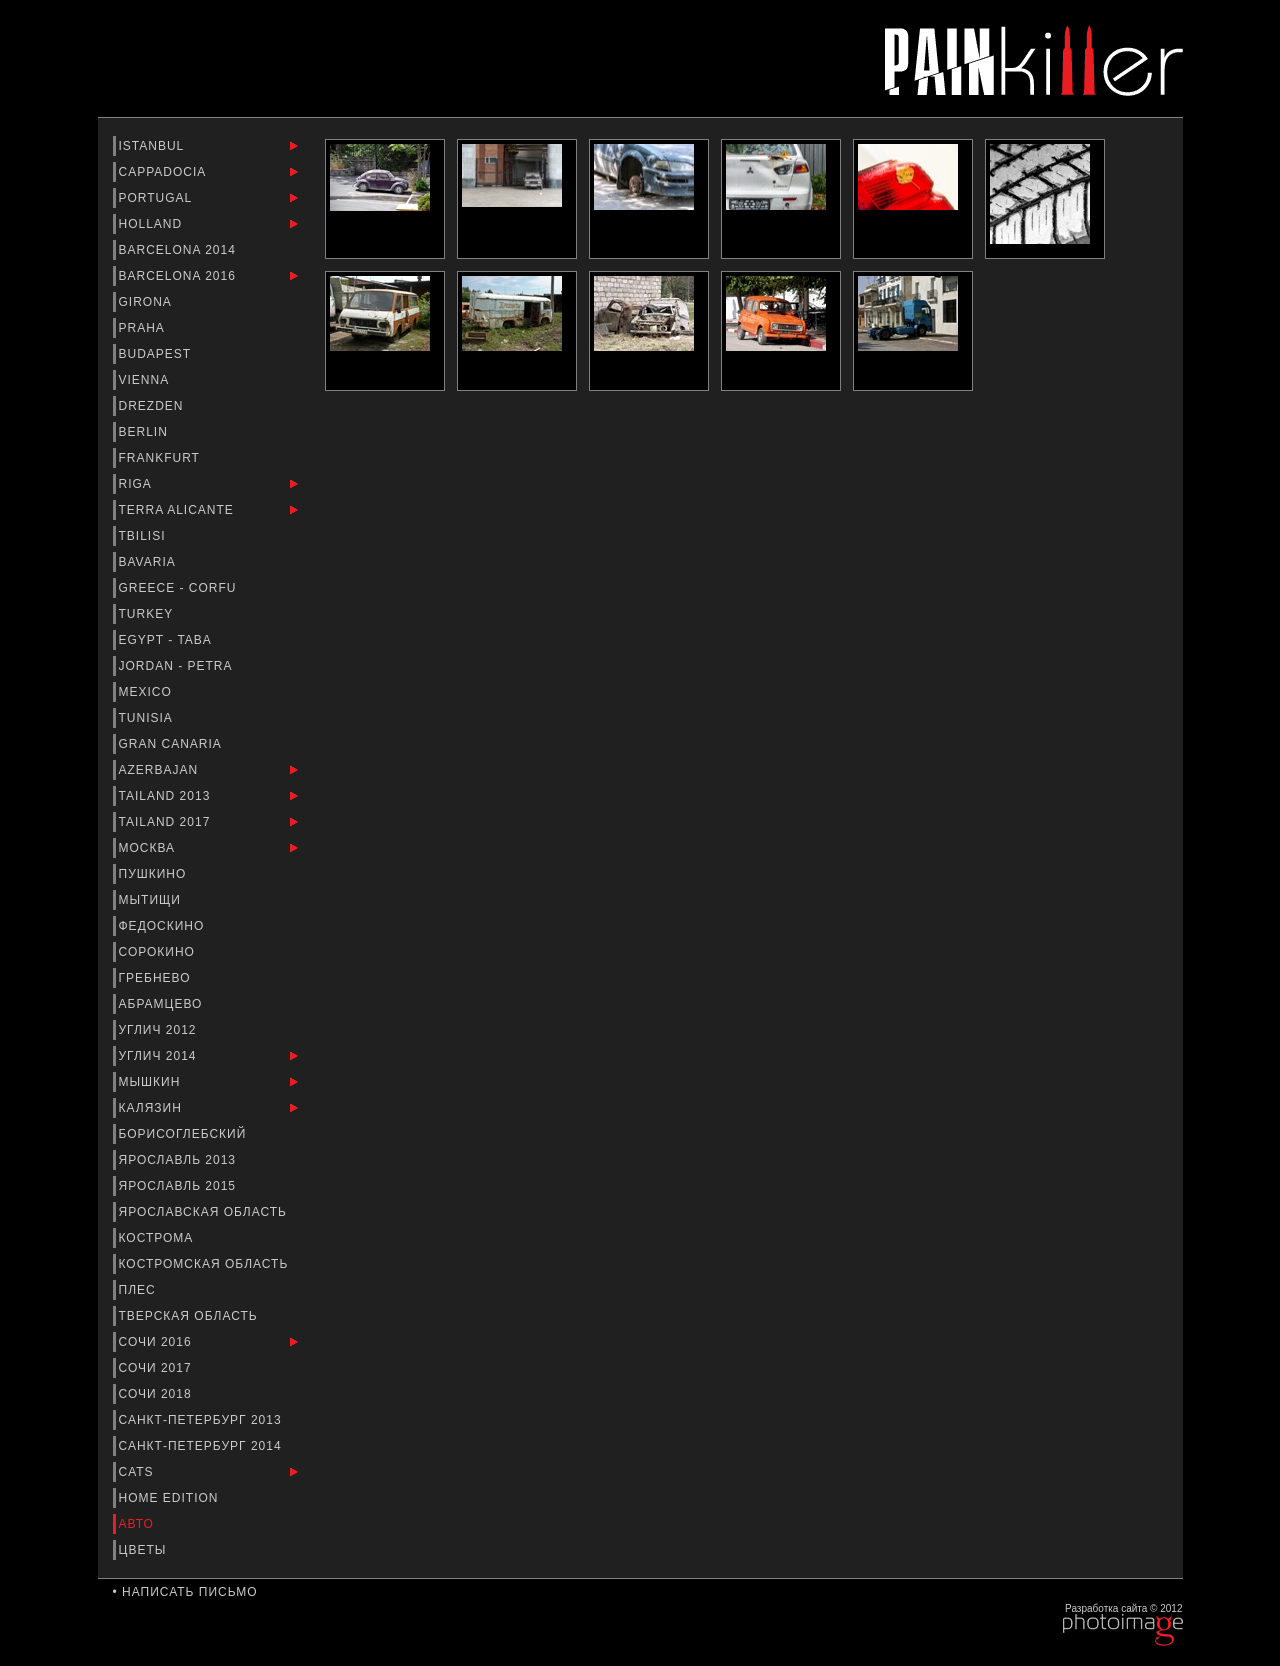  Describe the element at coordinates (180, 250) in the screenshot. I see `barcelona 2014` at that location.